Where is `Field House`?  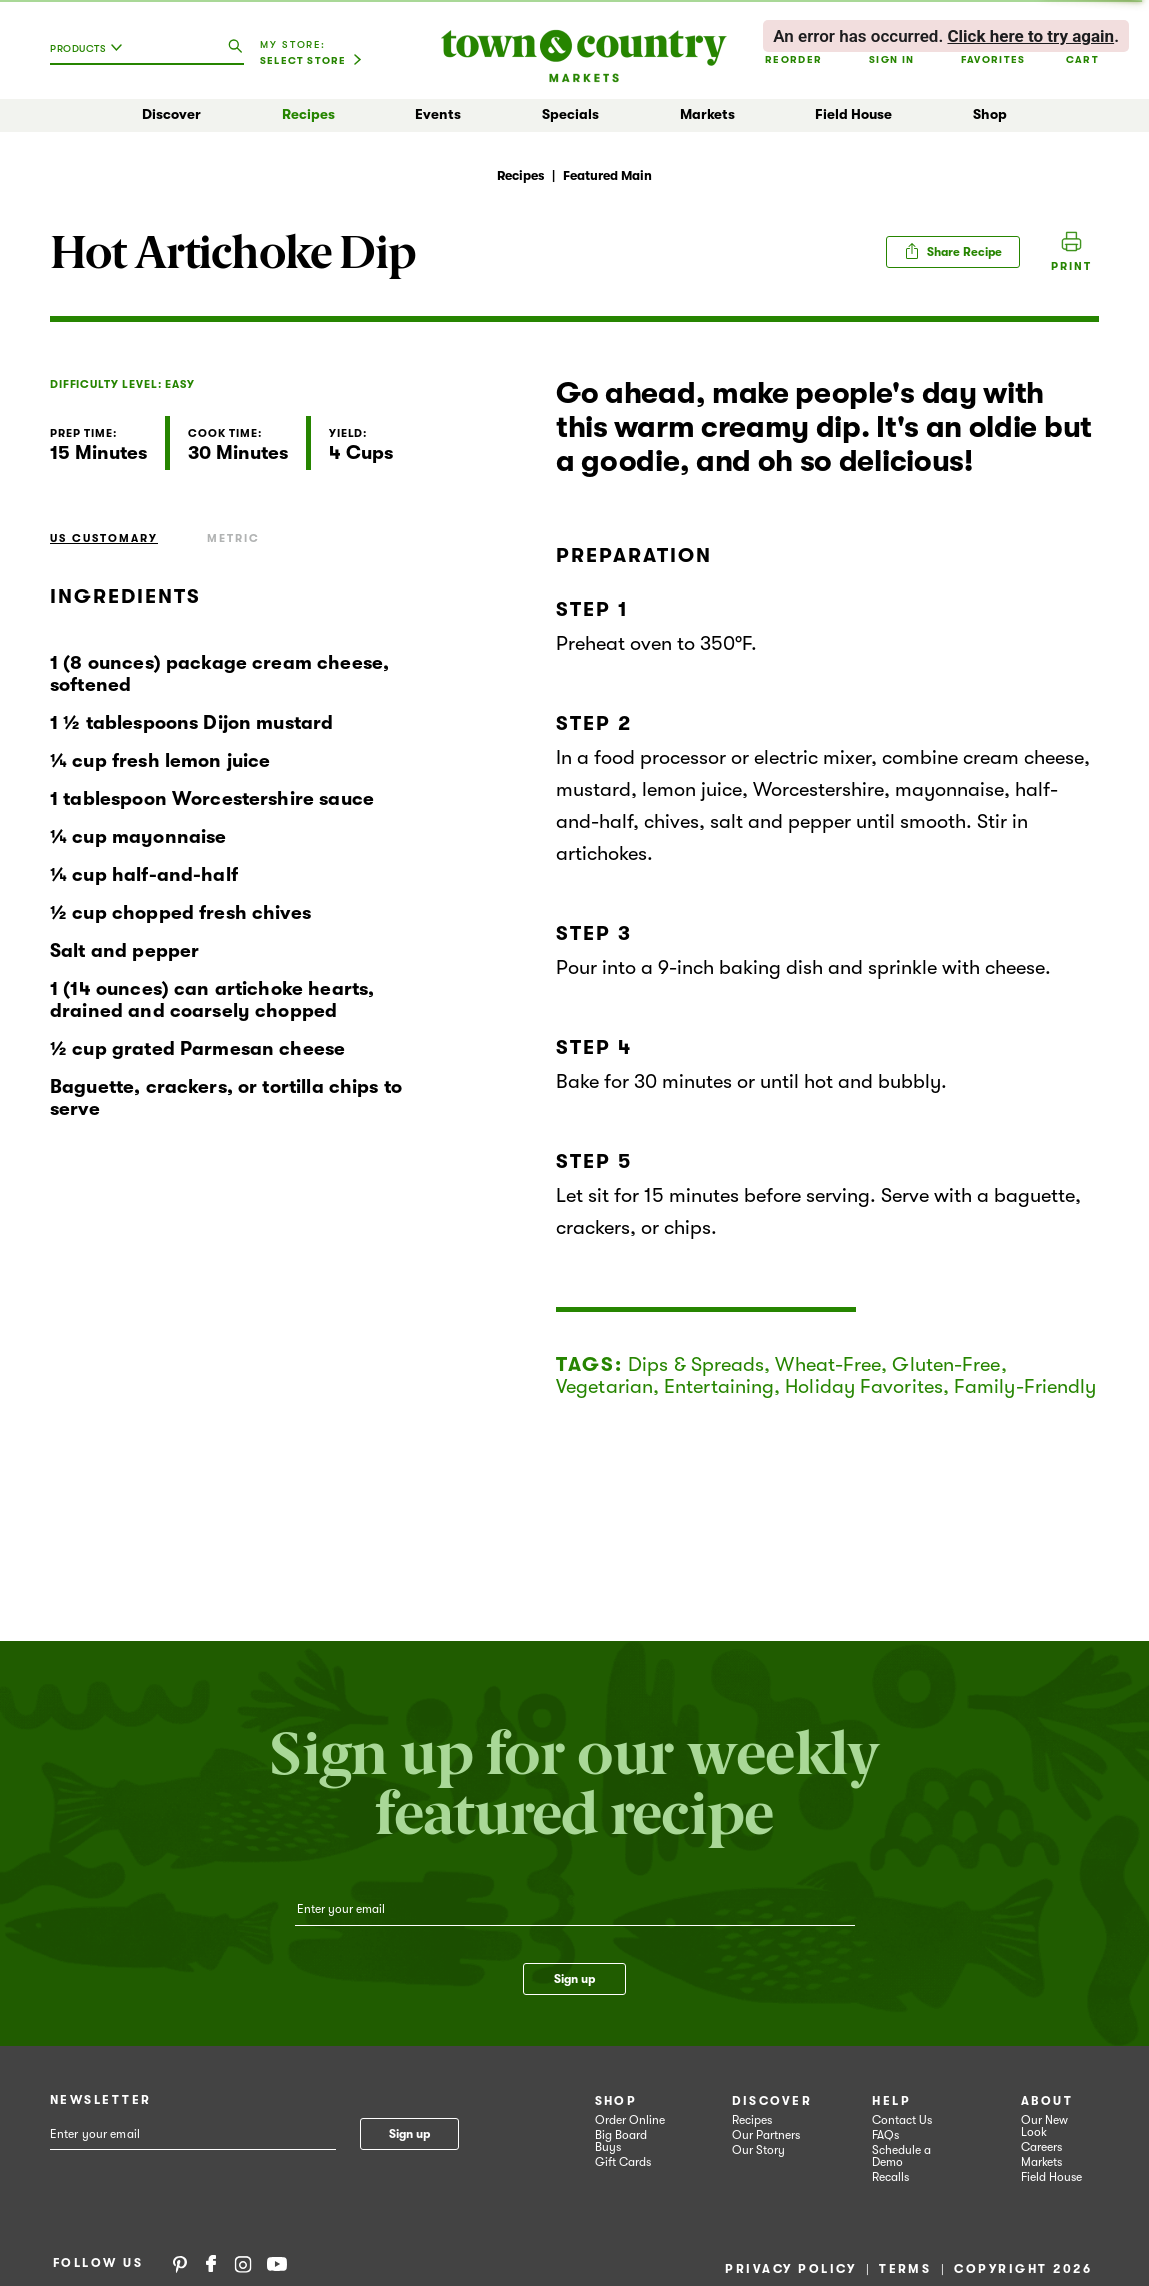
Field House is located at coordinates (853, 114).